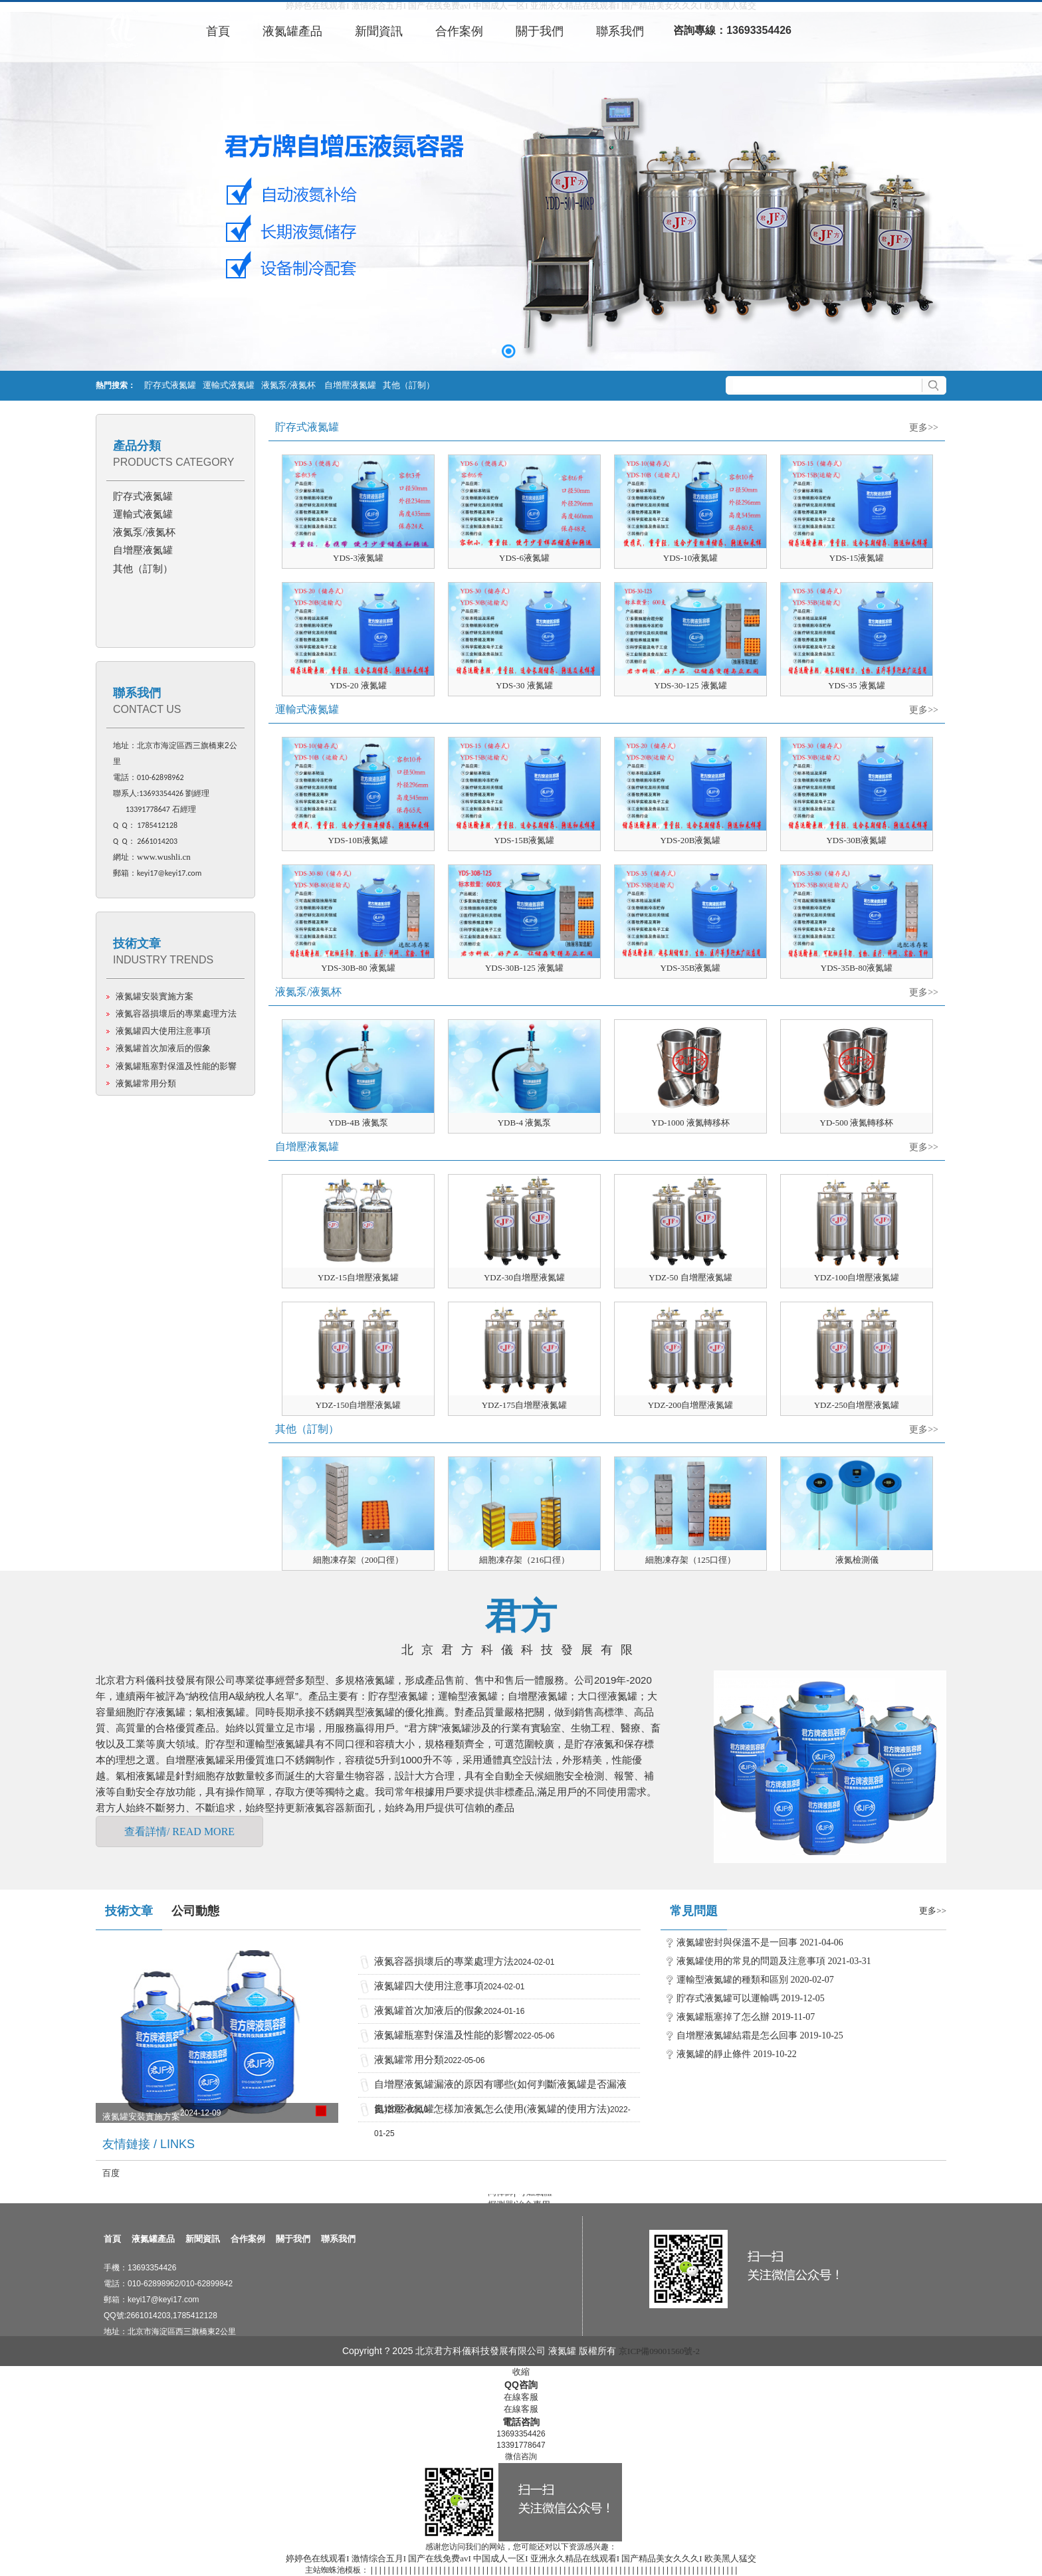 This screenshot has height=2576, width=1042. I want to click on YDS-3液氮罐, so click(358, 558).